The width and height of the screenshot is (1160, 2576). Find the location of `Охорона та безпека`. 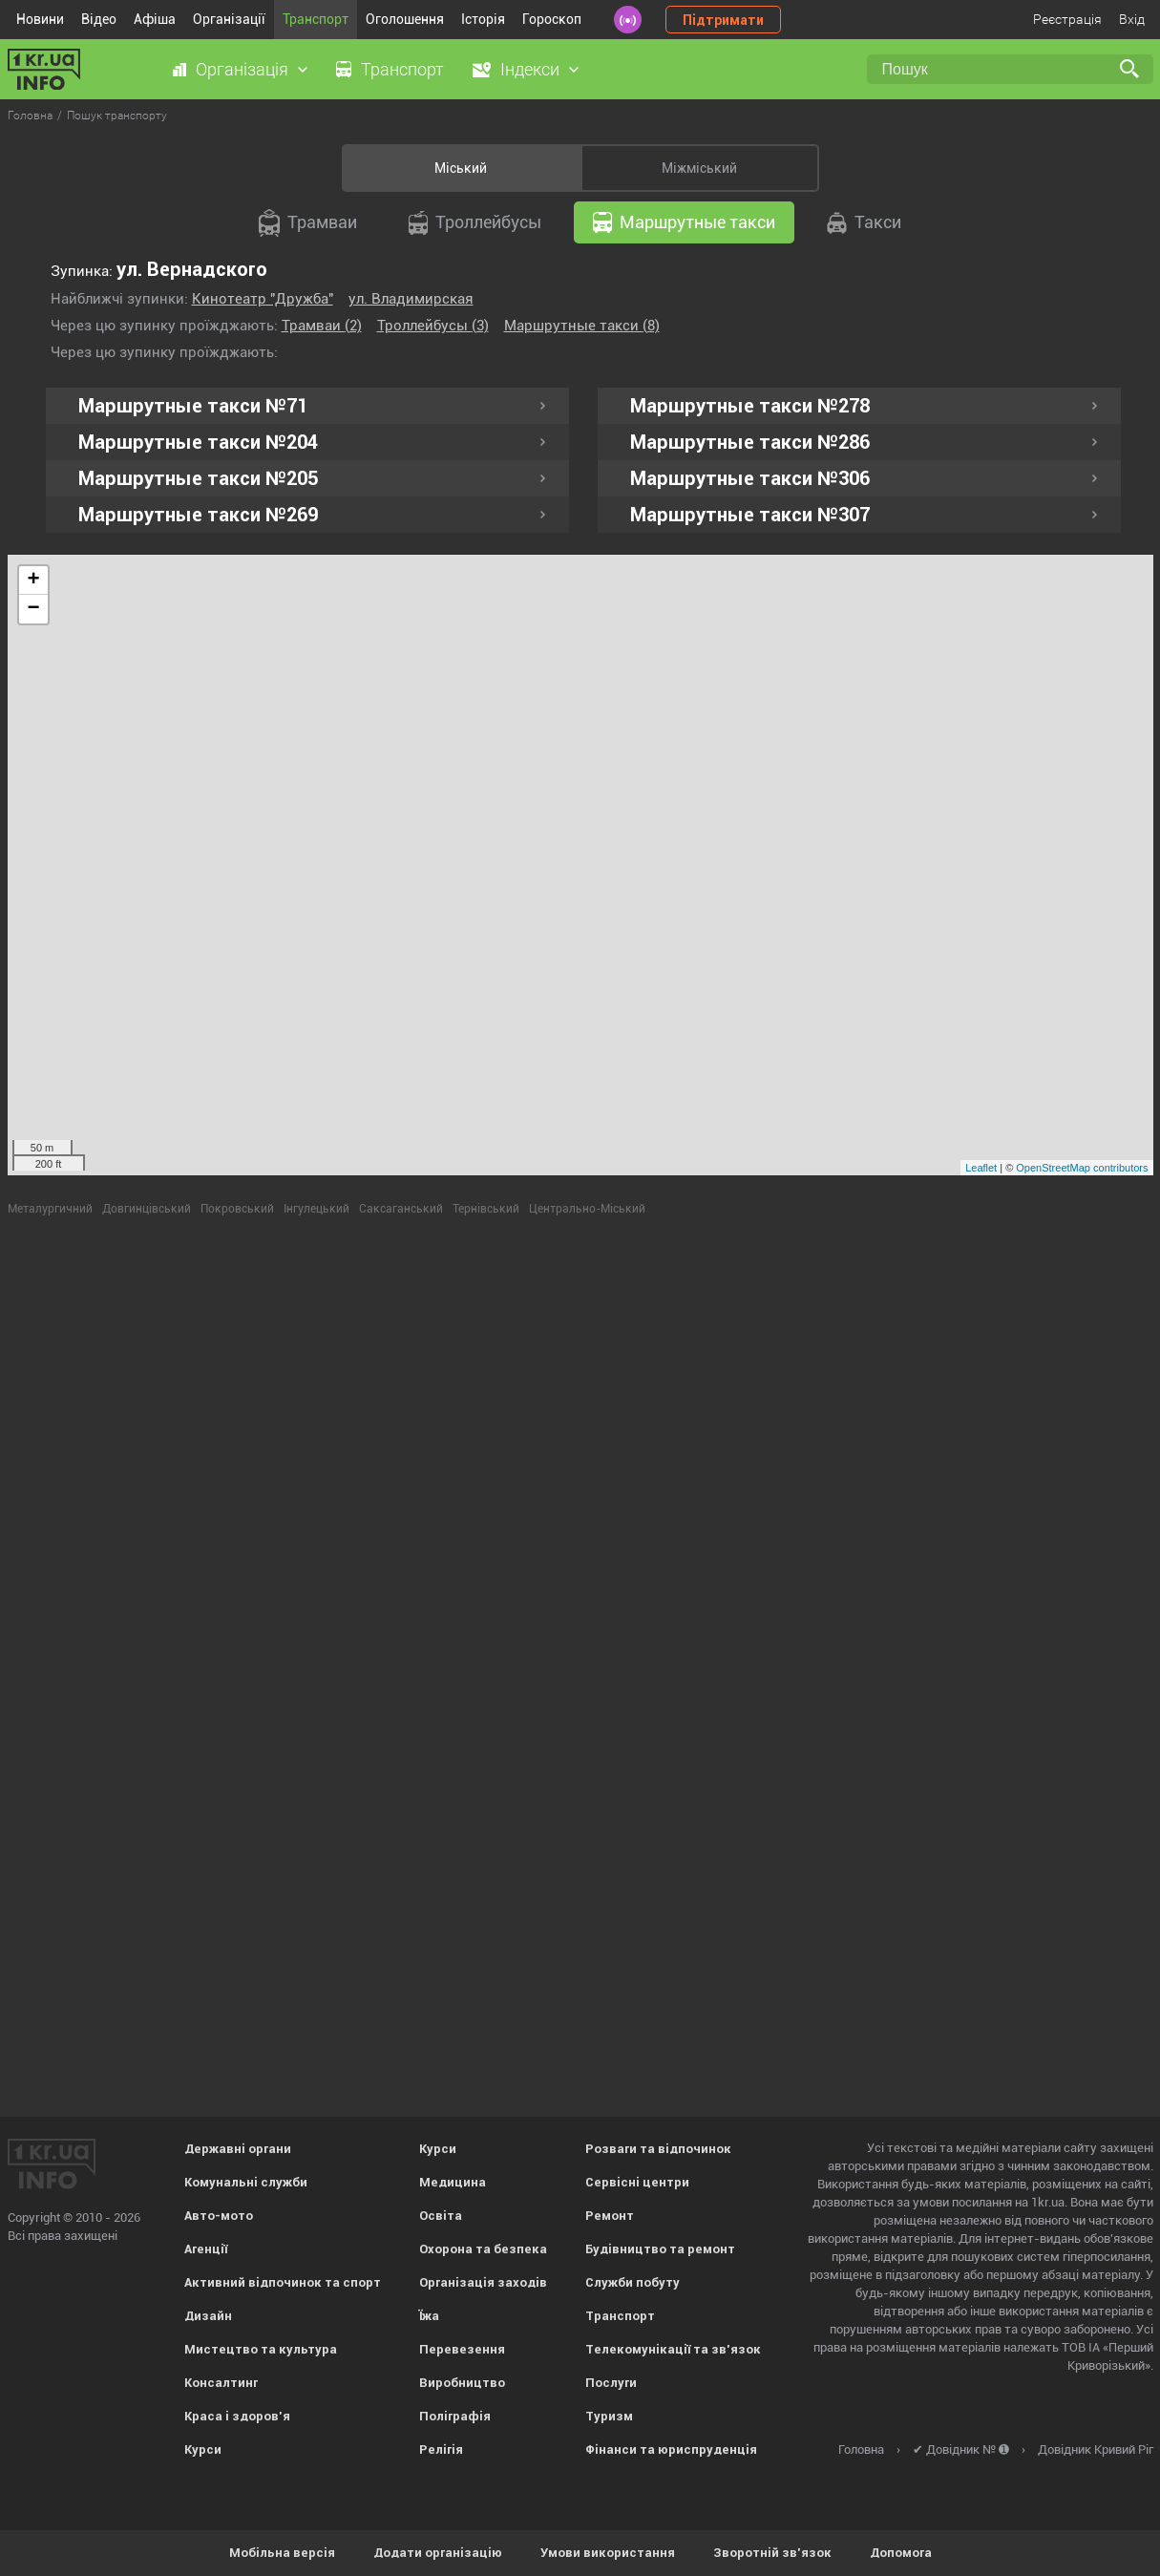

Охорона та безпека is located at coordinates (483, 2249).